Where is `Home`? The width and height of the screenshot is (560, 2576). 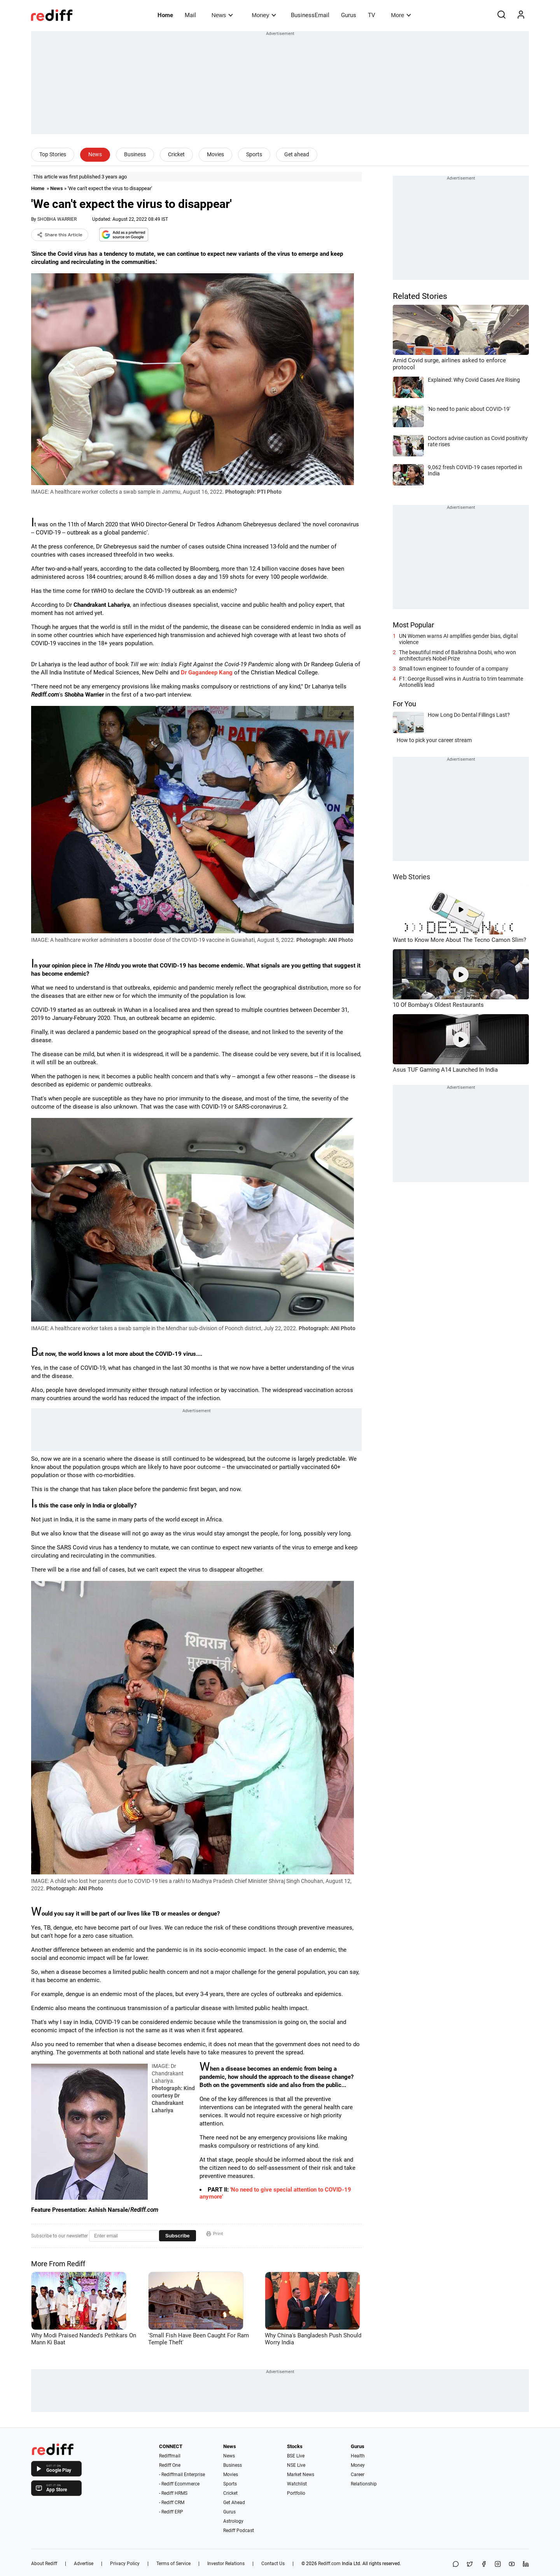 Home is located at coordinates (165, 15).